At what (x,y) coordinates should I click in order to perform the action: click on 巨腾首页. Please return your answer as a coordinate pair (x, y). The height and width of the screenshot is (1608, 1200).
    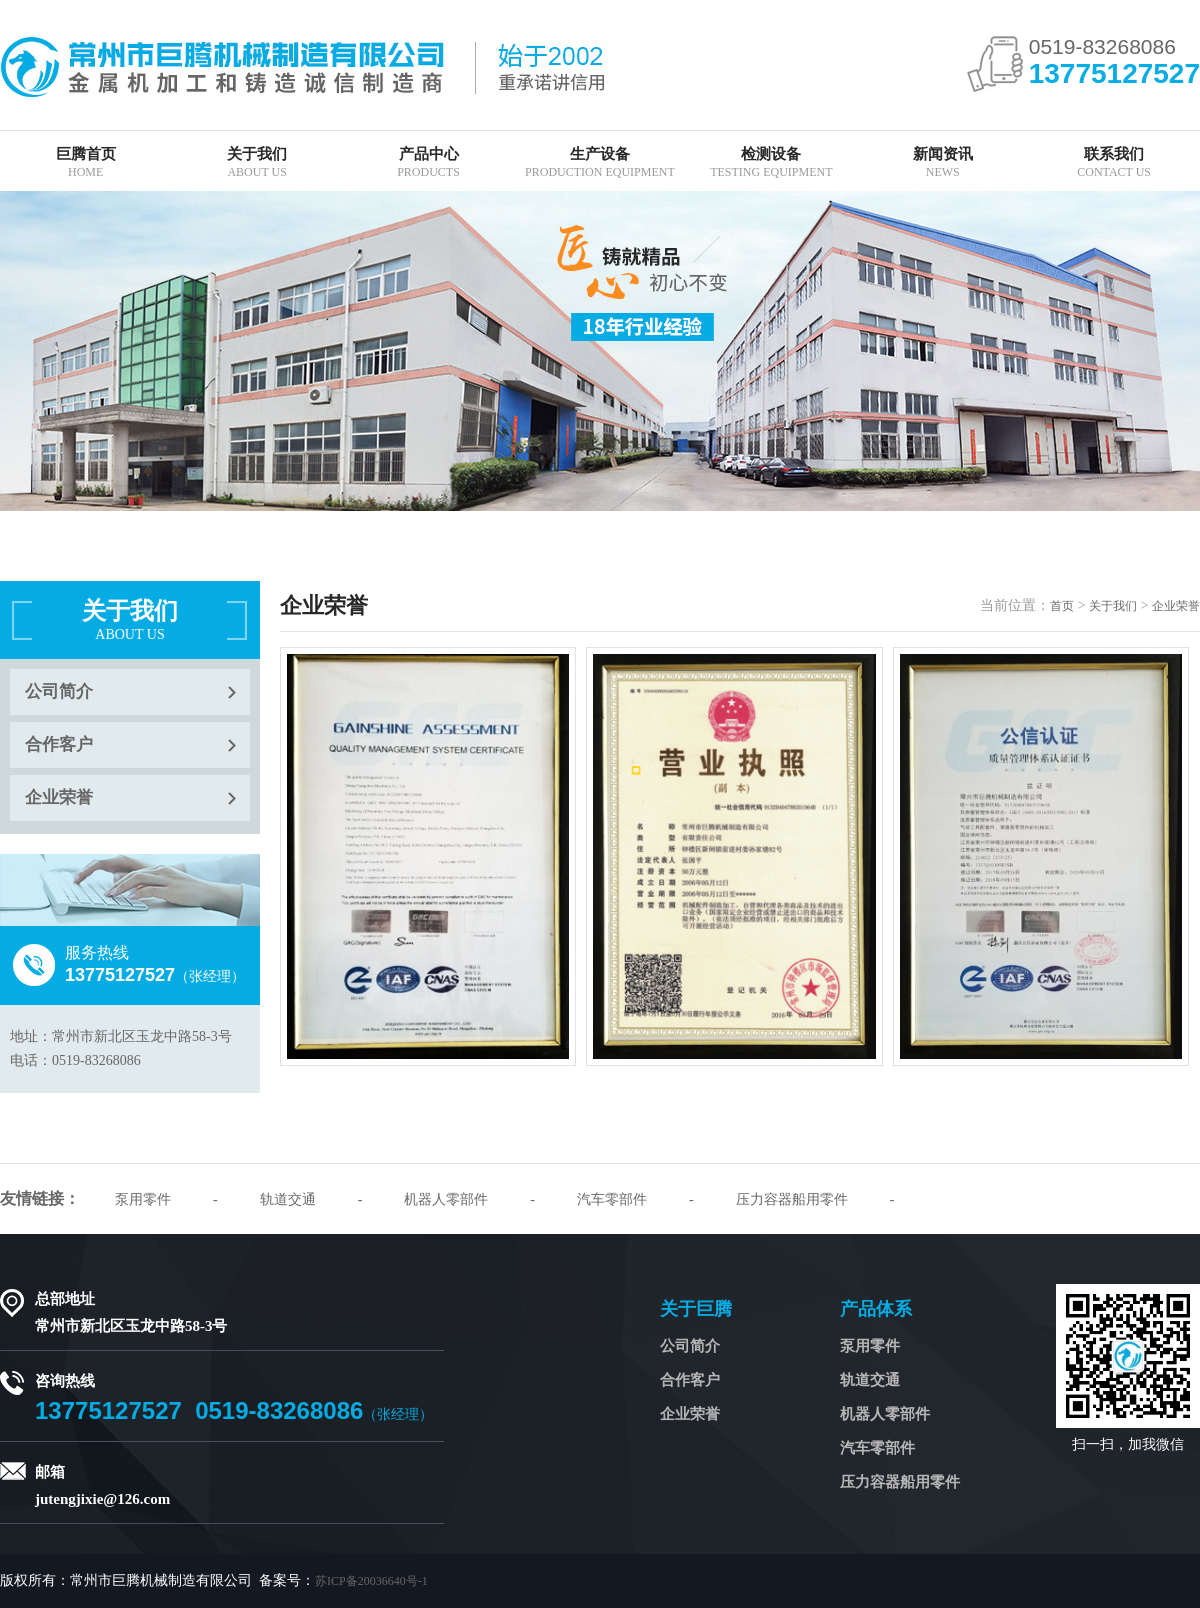
    Looking at the image, I should click on (85, 162).